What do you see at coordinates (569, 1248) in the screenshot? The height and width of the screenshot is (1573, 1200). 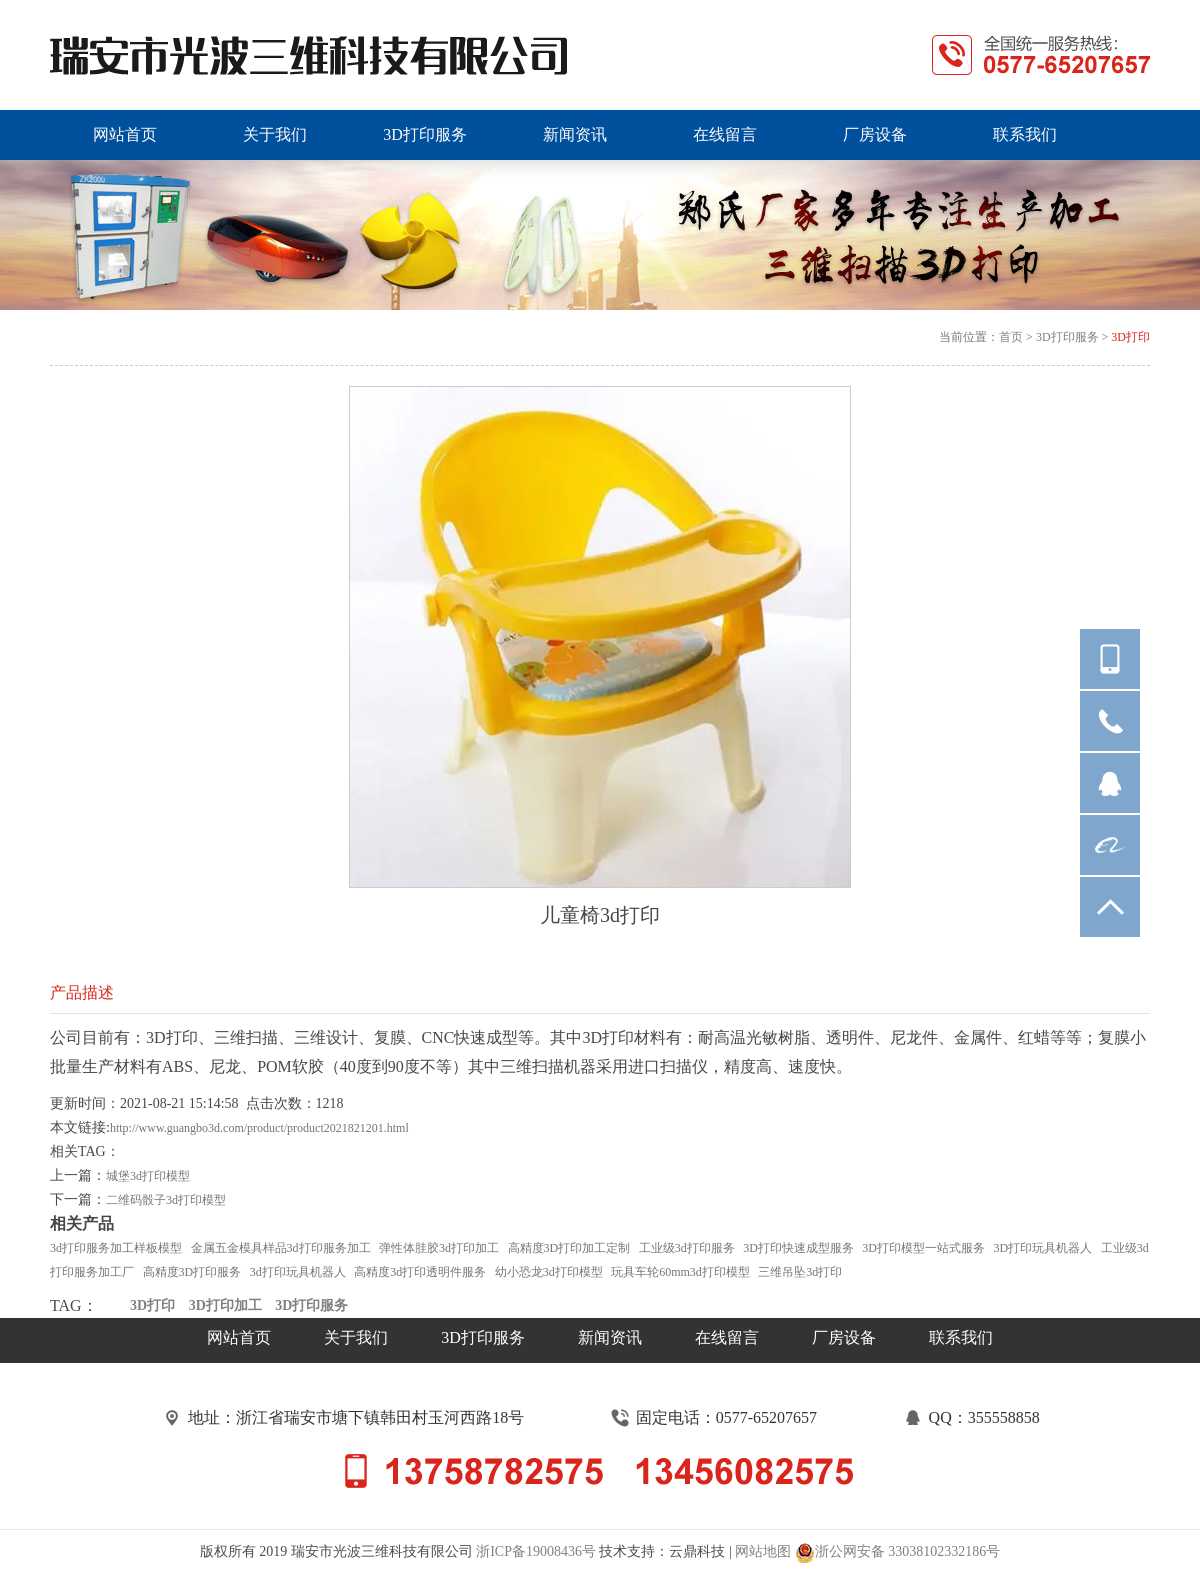 I see `高精度3D打印加工定制` at bounding box center [569, 1248].